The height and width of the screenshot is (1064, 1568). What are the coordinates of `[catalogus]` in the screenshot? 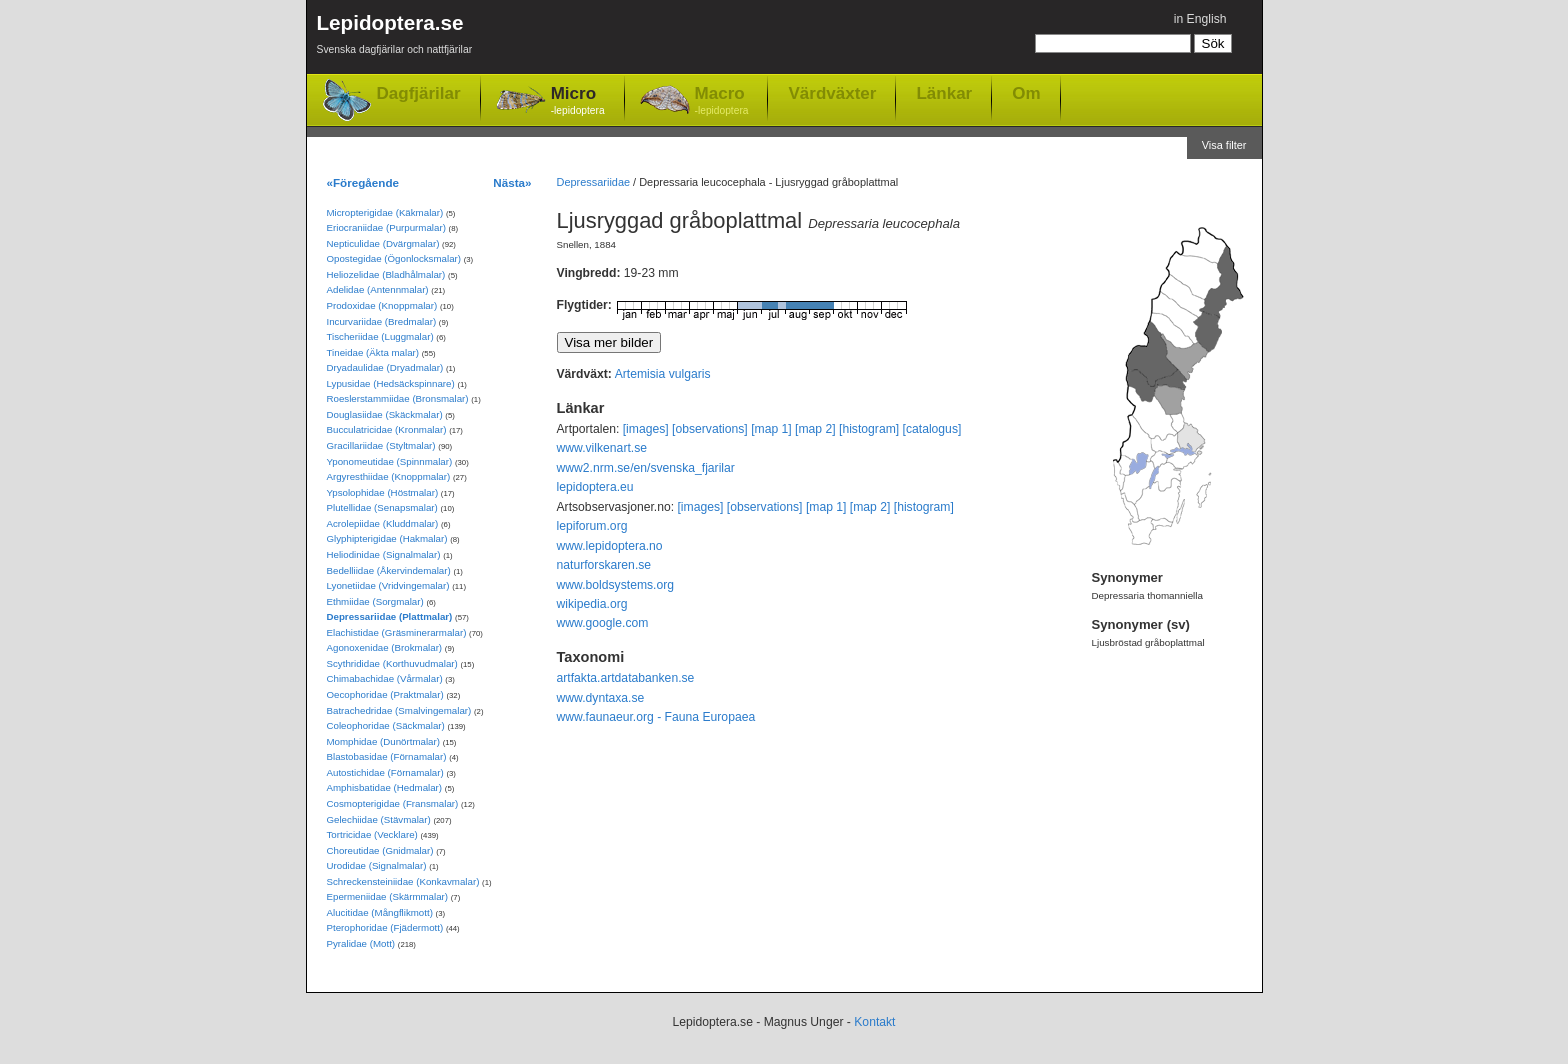 It's located at (932, 429).